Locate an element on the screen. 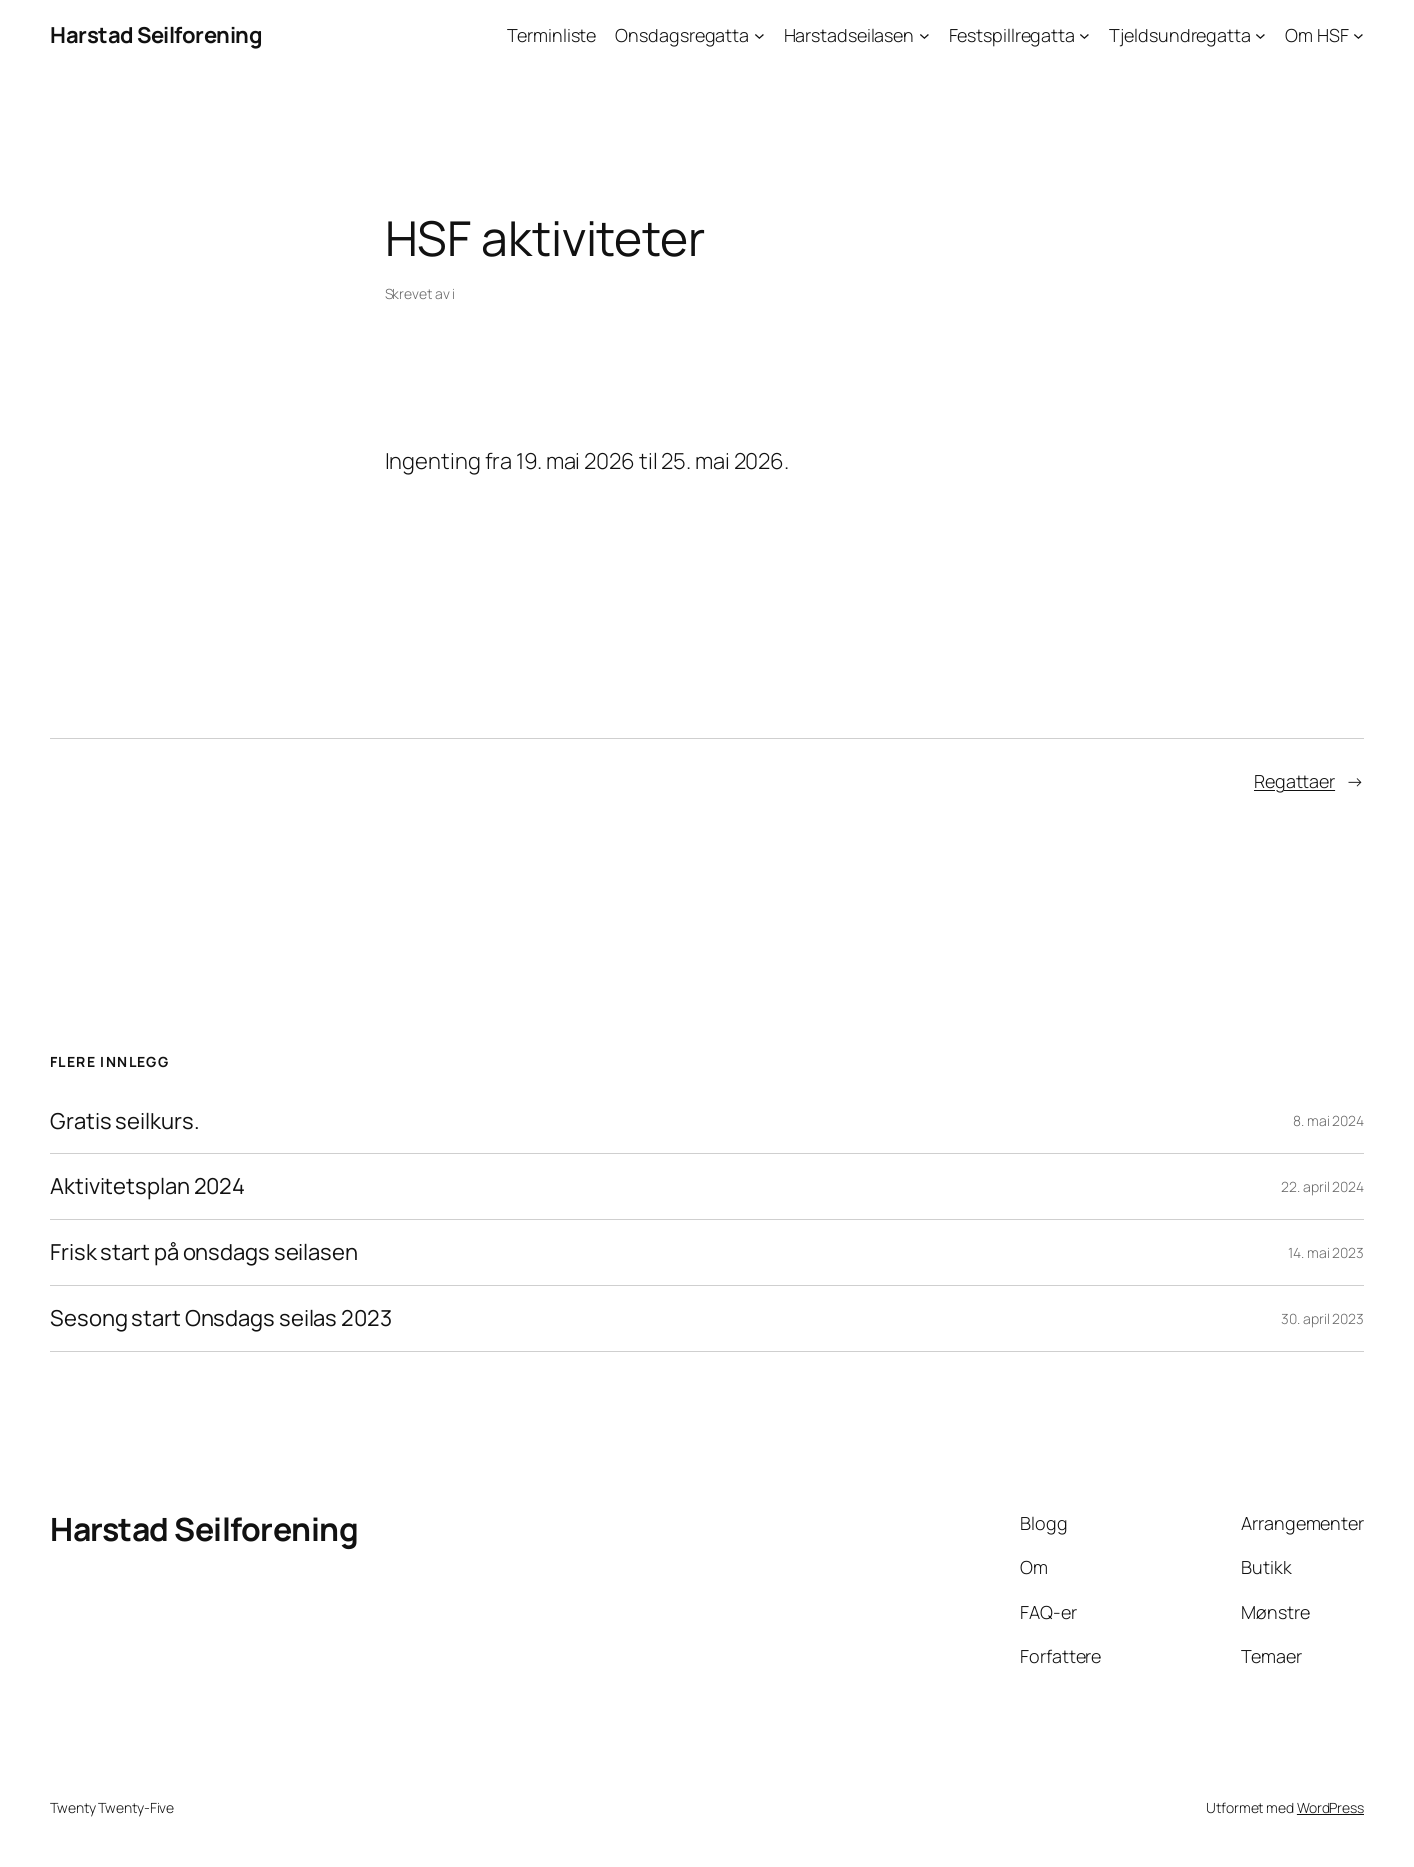  [Neste] is located at coordinates (965, 402).